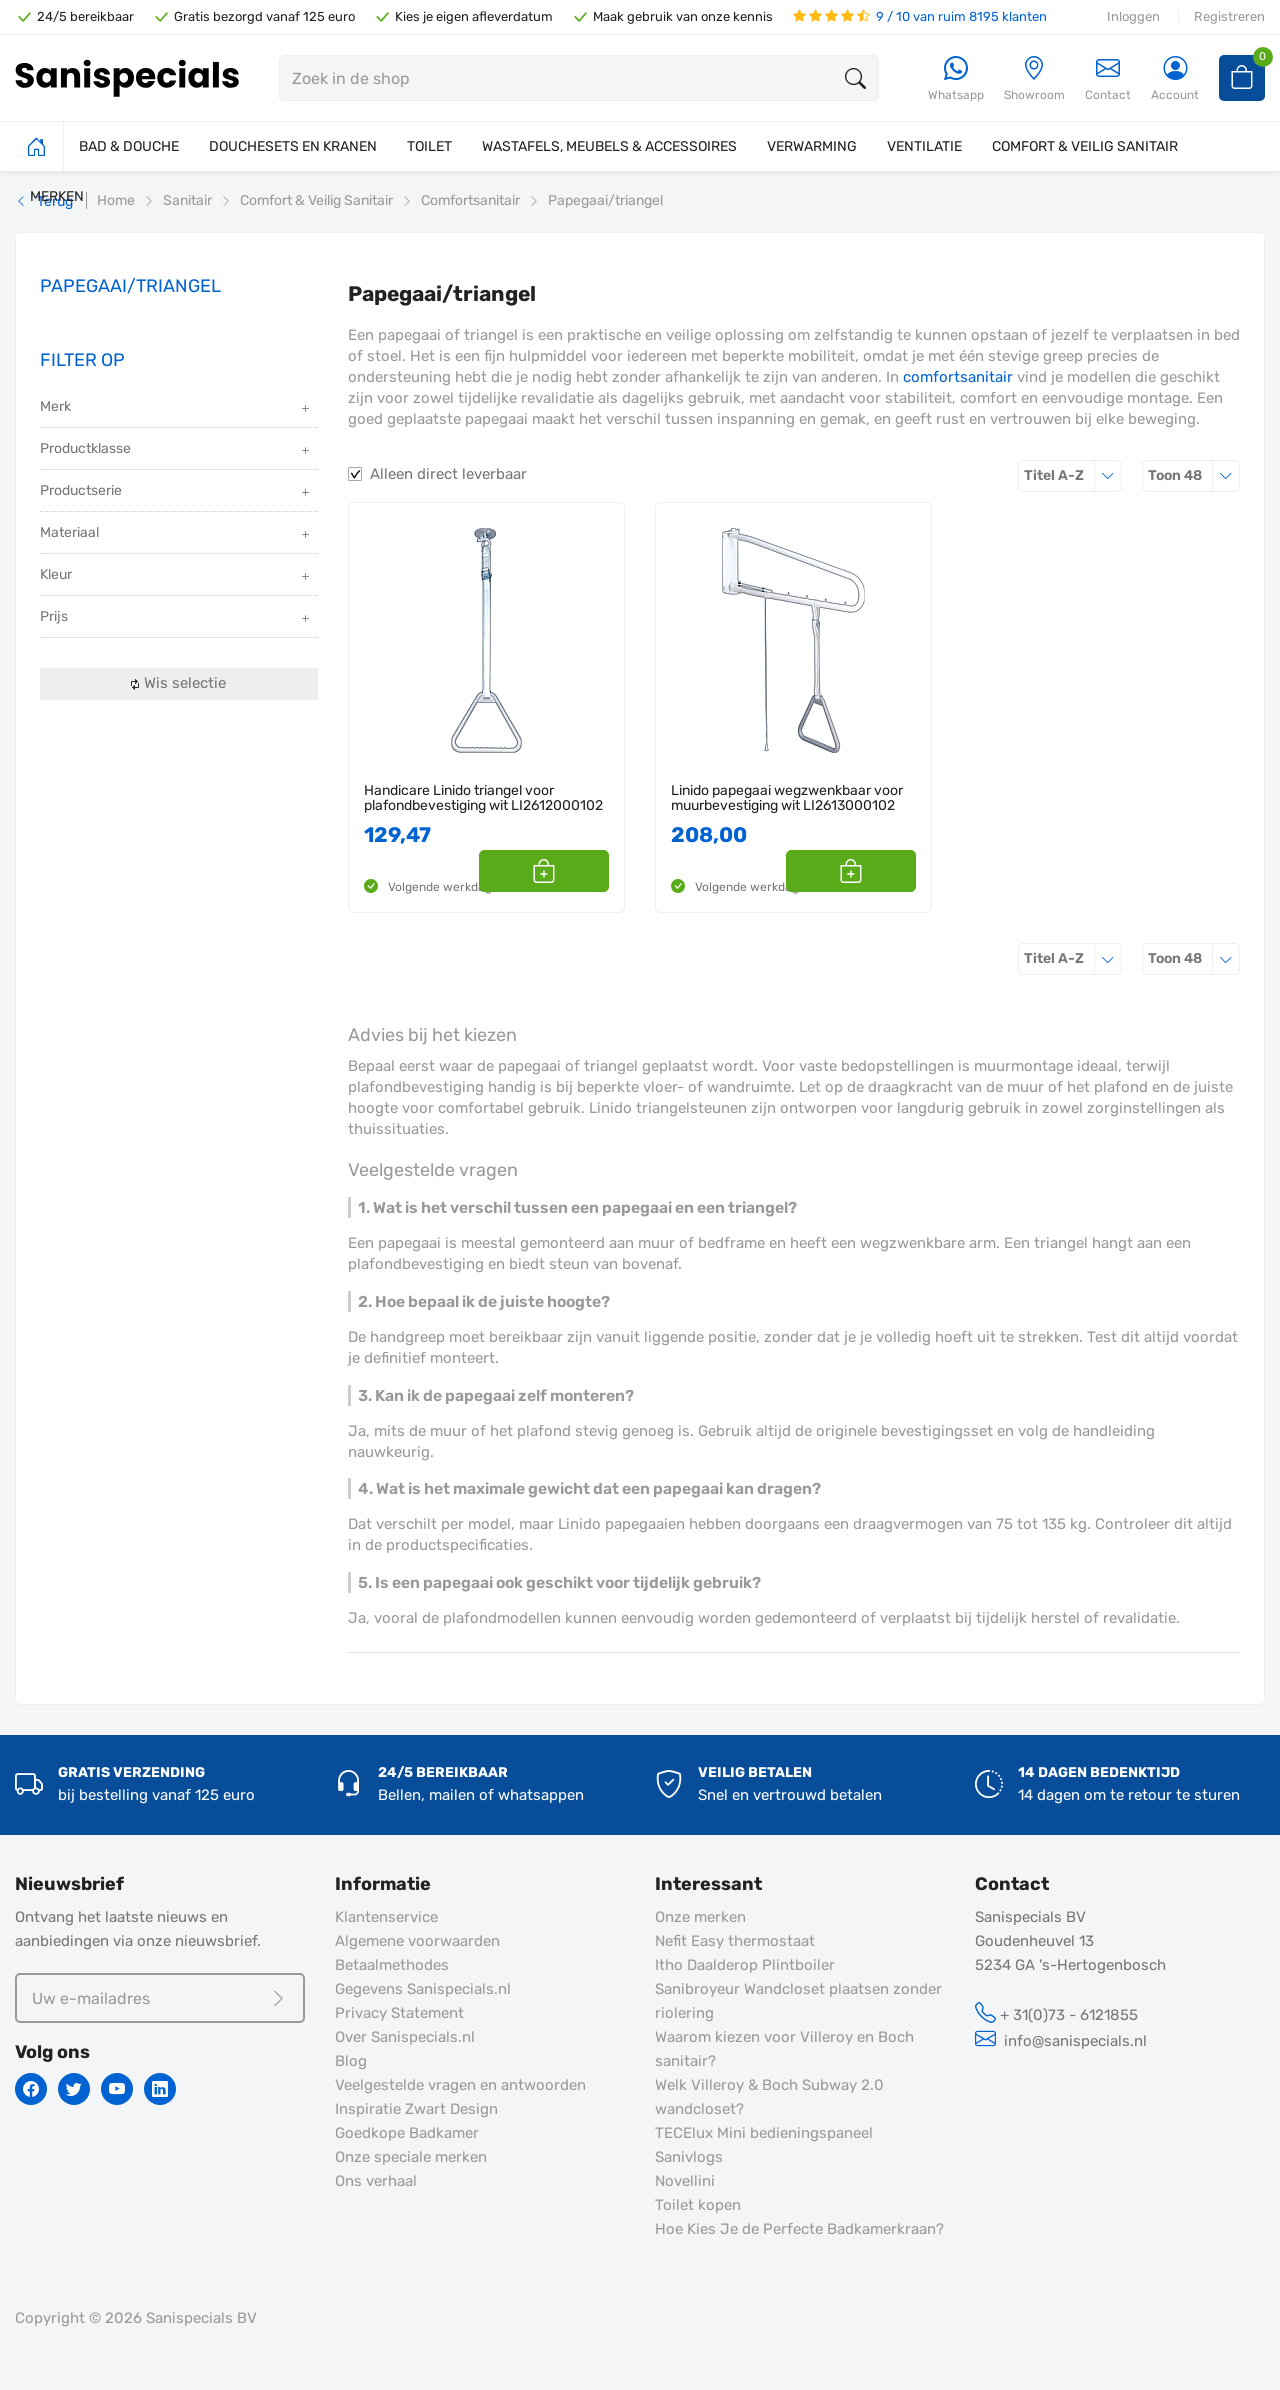 The width and height of the screenshot is (1280, 2390). What do you see at coordinates (1175, 79) in the screenshot?
I see `[Account]` at bounding box center [1175, 79].